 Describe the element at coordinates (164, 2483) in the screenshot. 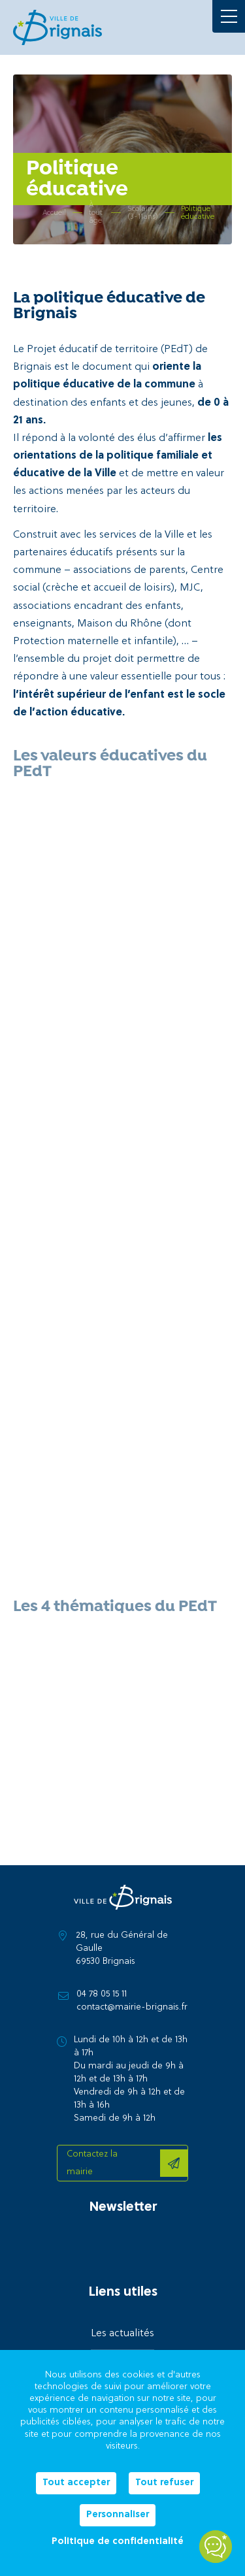

I see `Tout refuser [Cookies : Tout refuser]` at that location.